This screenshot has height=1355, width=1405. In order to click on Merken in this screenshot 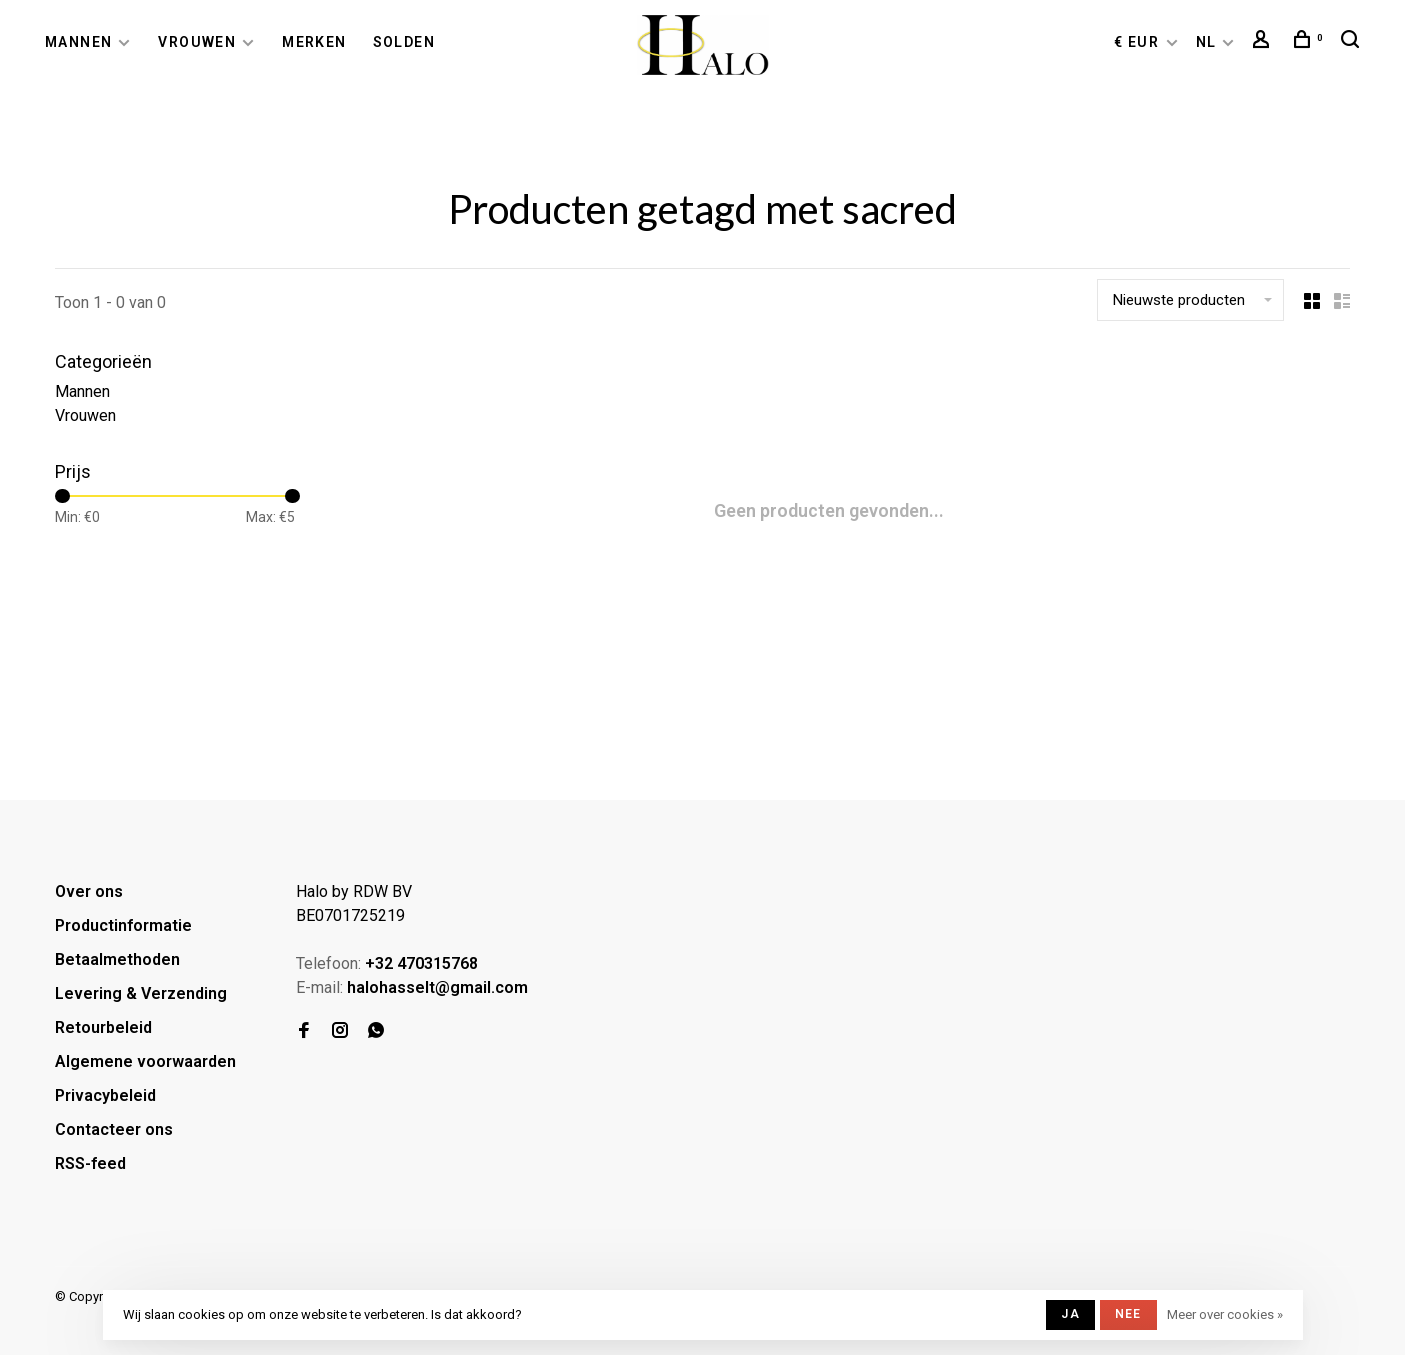, I will do `click(314, 42)`.